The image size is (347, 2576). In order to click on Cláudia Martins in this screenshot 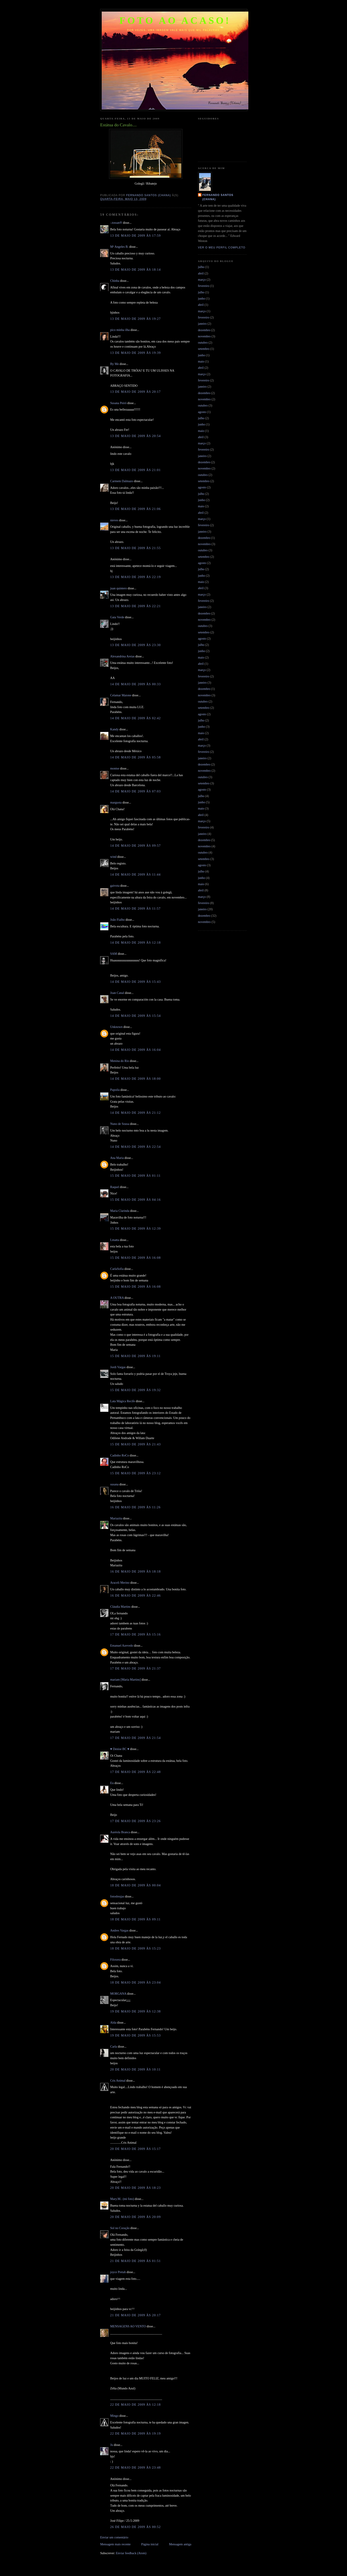, I will do `click(120, 1606)`.